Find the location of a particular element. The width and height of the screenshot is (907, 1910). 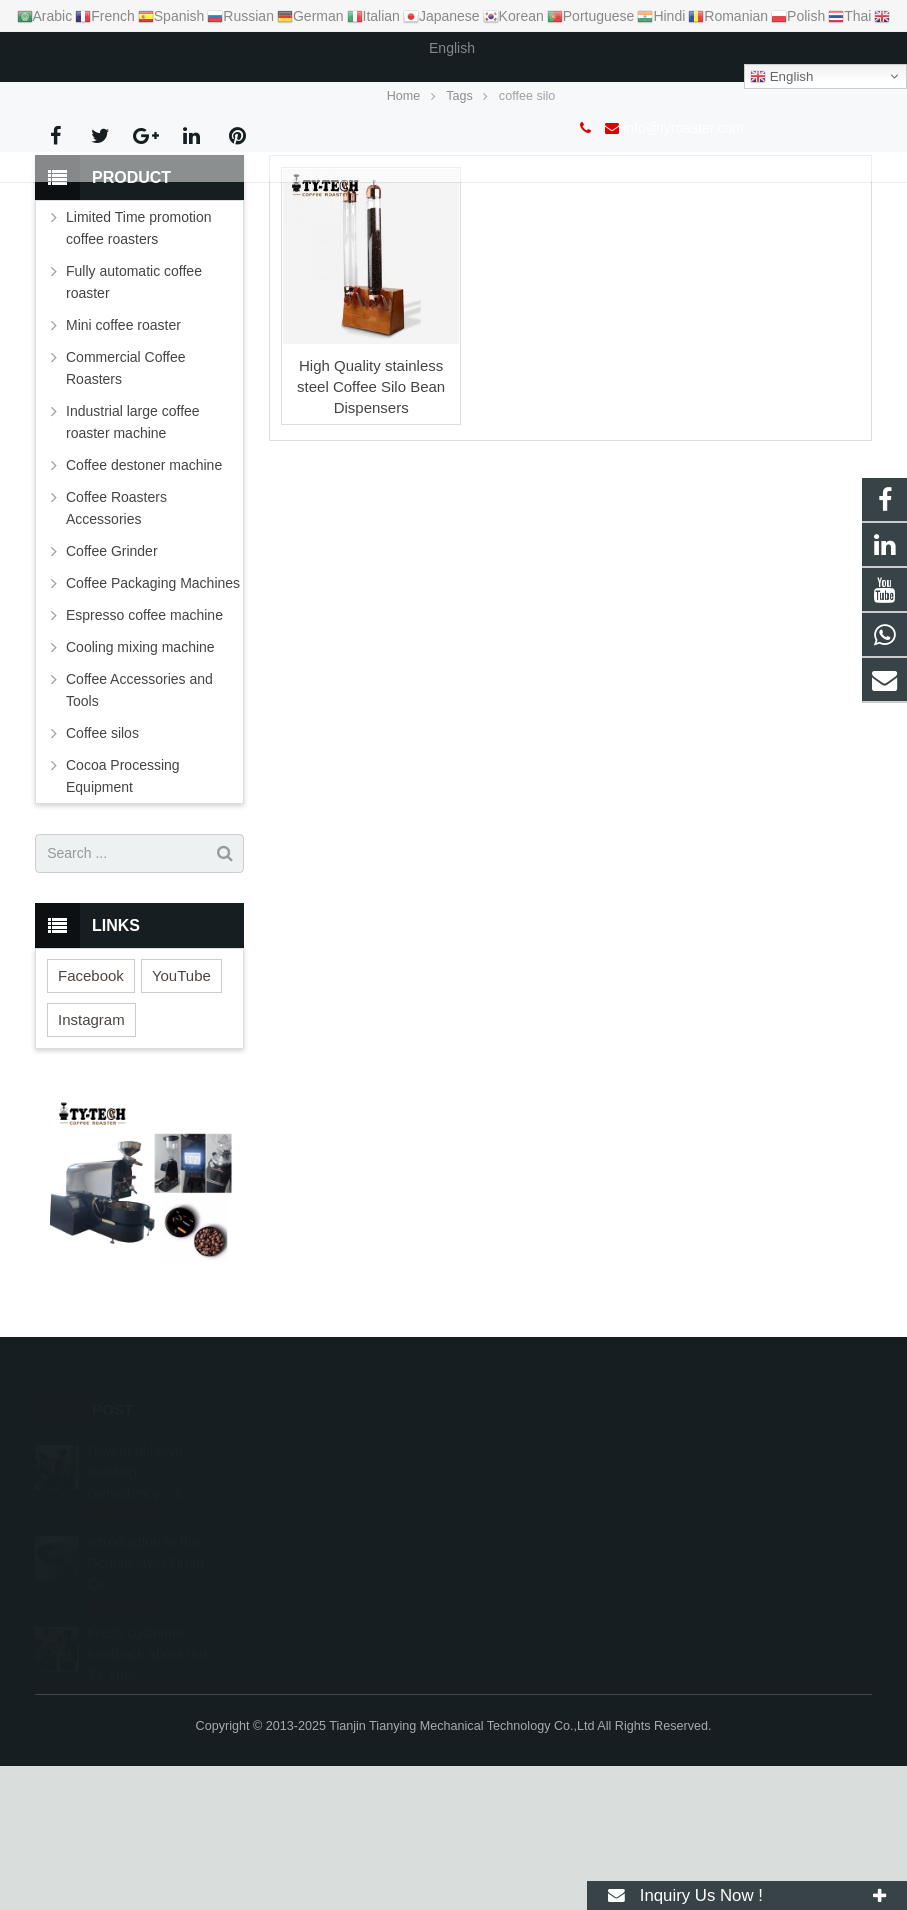

Commercial Coffee Roasters is located at coordinates (126, 512).